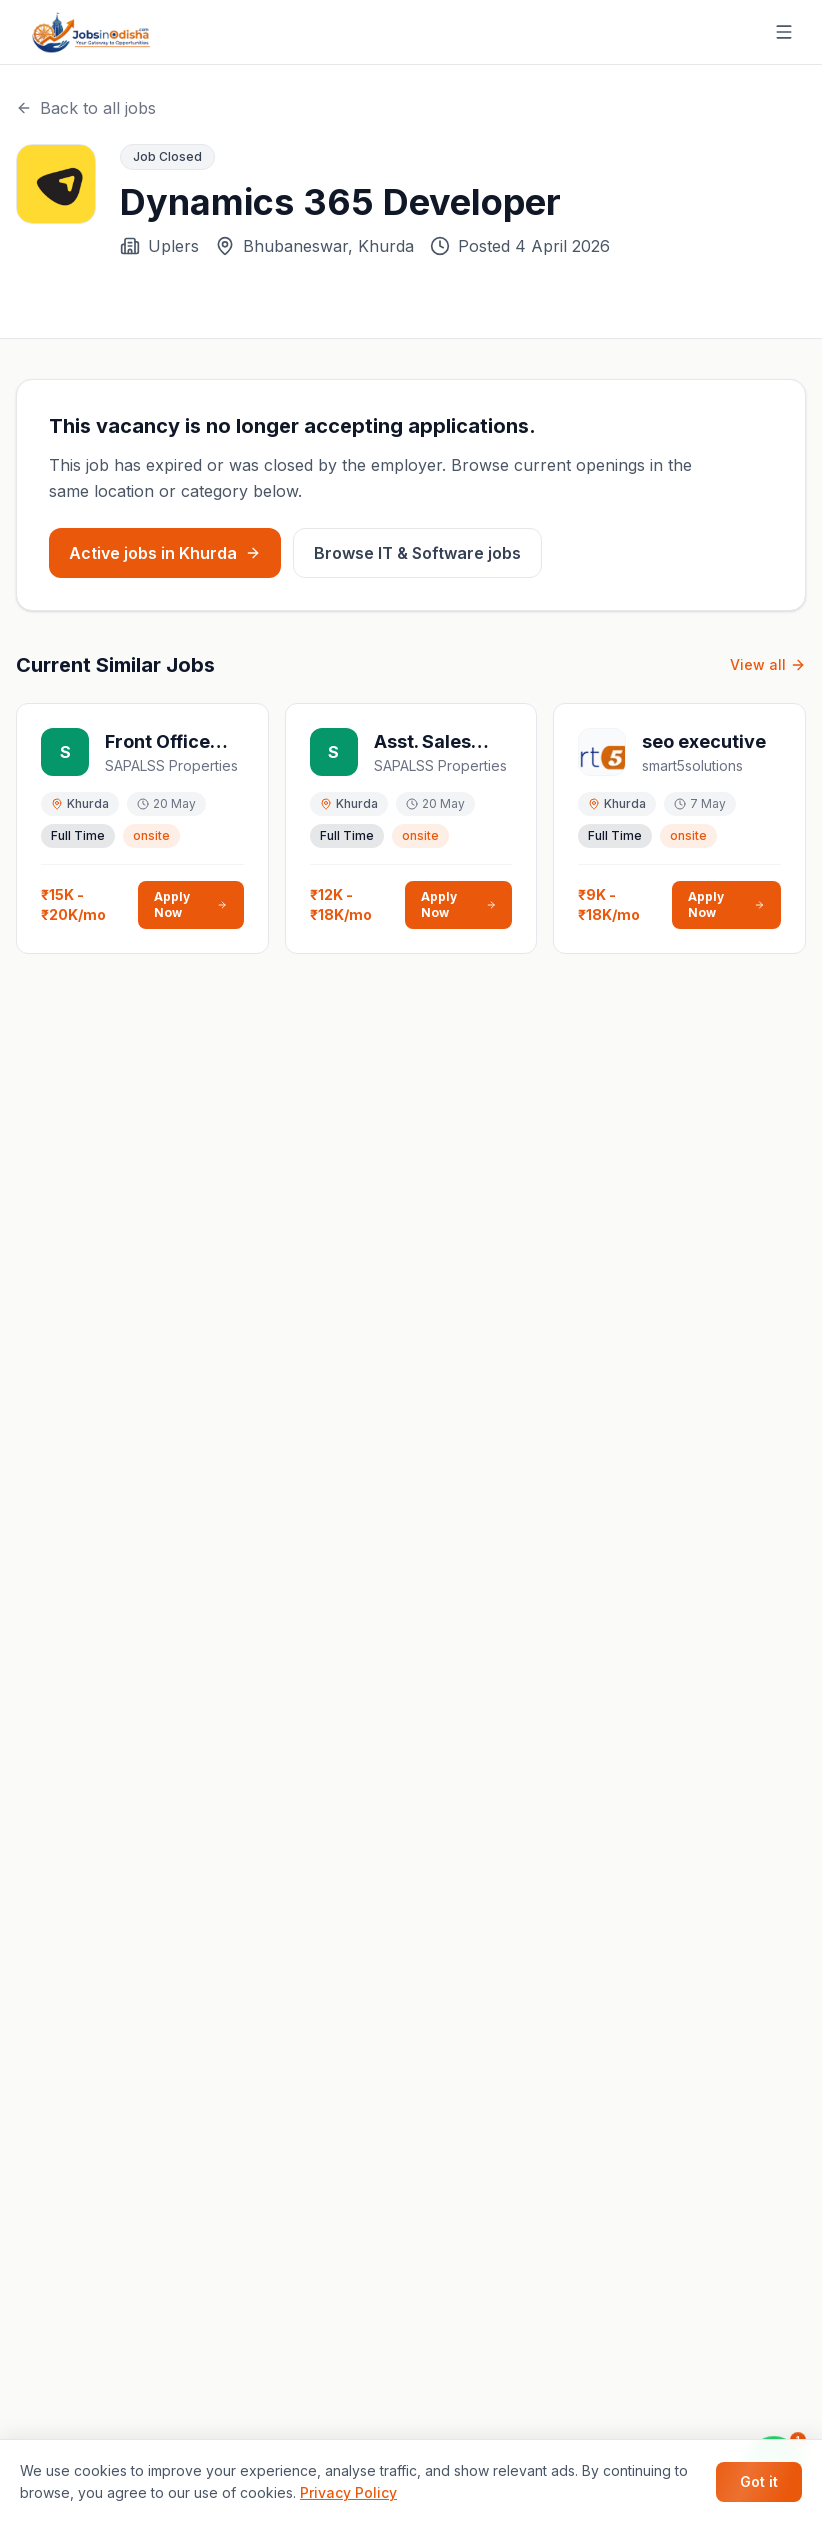  Describe the element at coordinates (86, 108) in the screenshot. I see `Back to all jobs` at that location.